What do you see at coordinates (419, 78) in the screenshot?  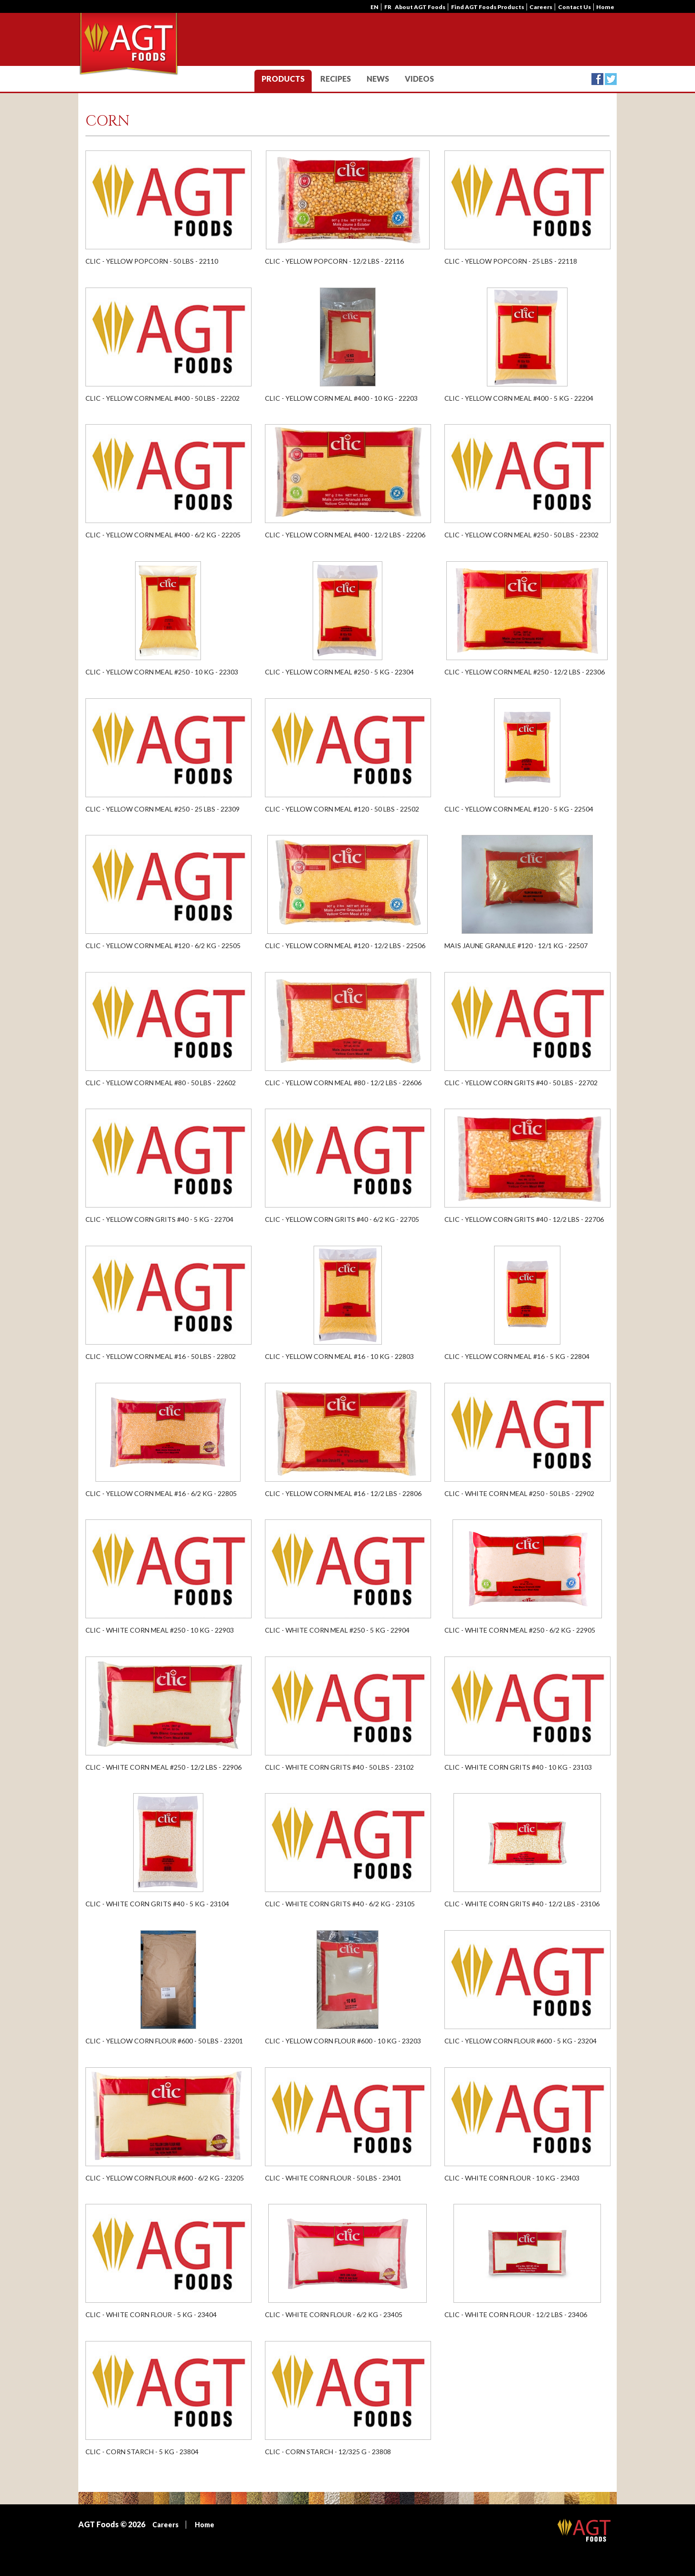 I see `Videos` at bounding box center [419, 78].